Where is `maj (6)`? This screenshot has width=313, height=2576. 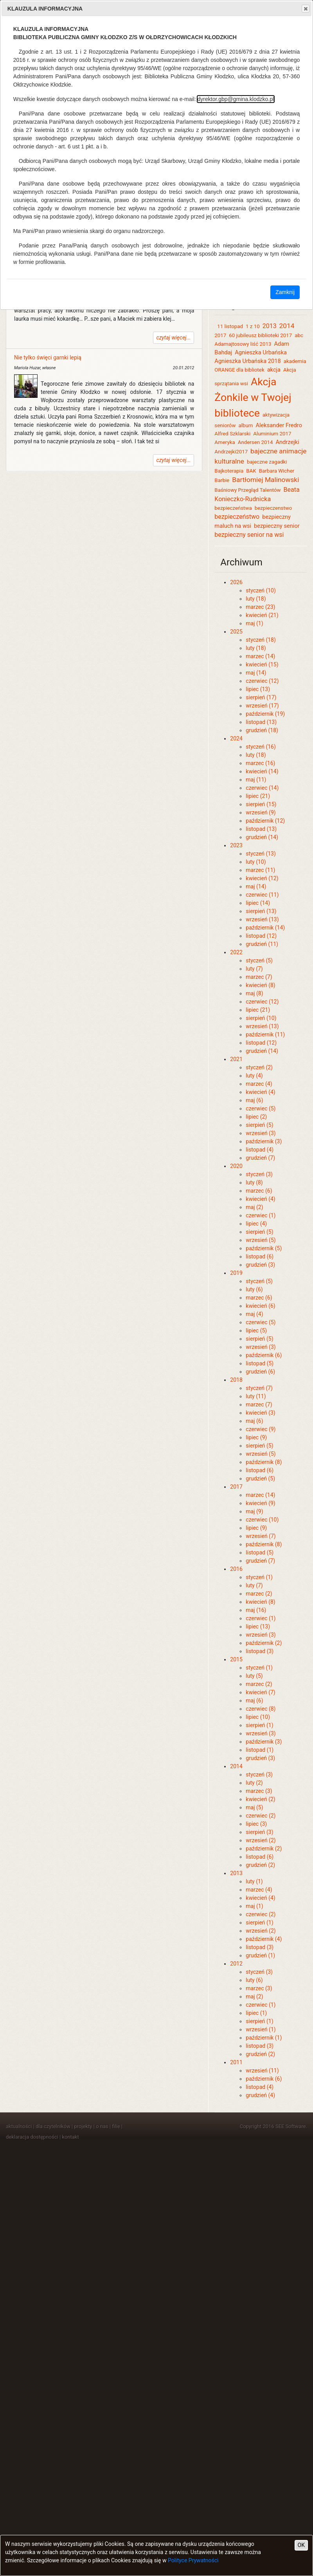
maj (6) is located at coordinates (254, 1100).